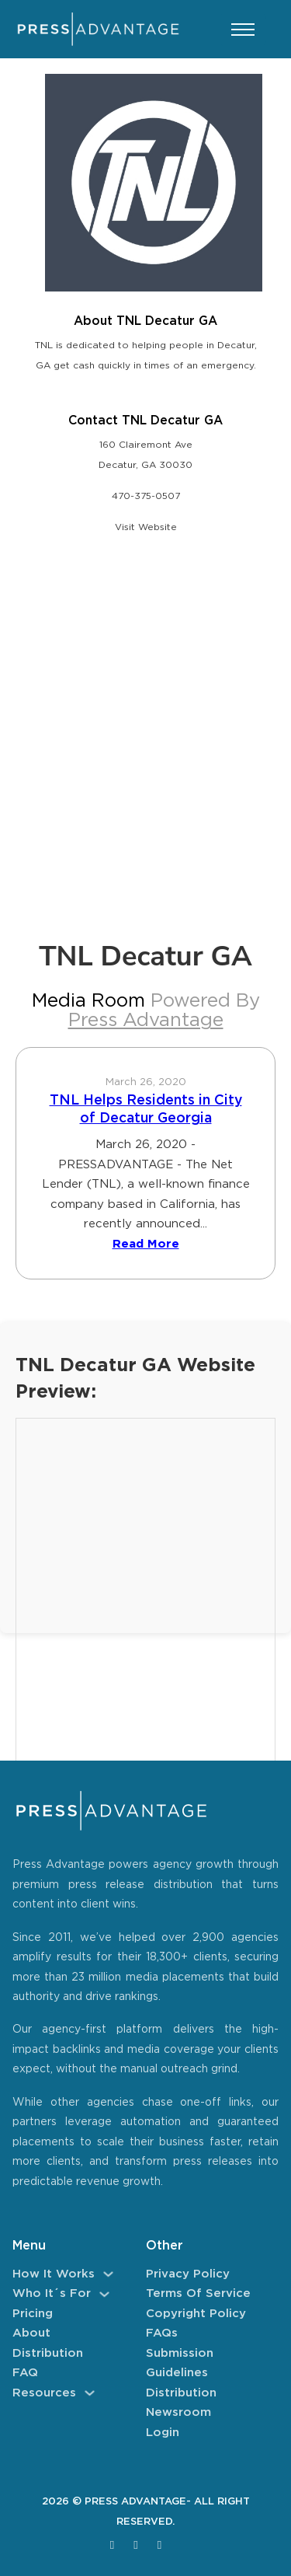 The height and width of the screenshot is (2576, 291). I want to click on [Open mobile menu], so click(243, 29).